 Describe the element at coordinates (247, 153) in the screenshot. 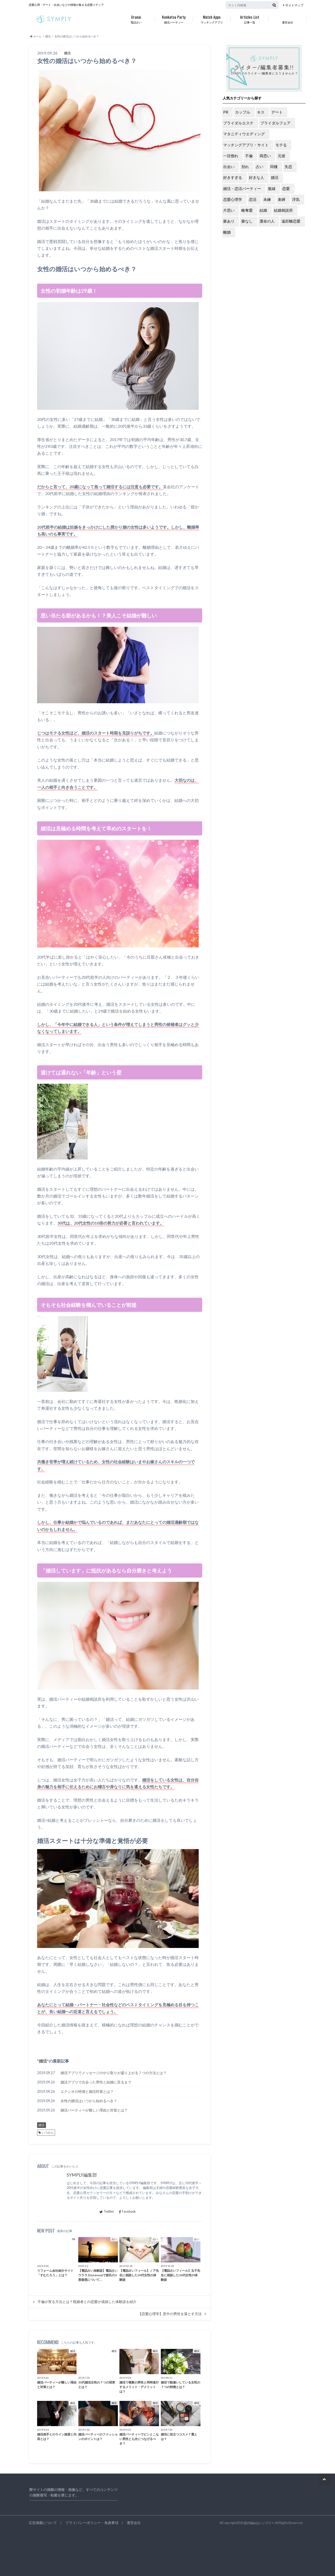

I see `不倫` at that location.